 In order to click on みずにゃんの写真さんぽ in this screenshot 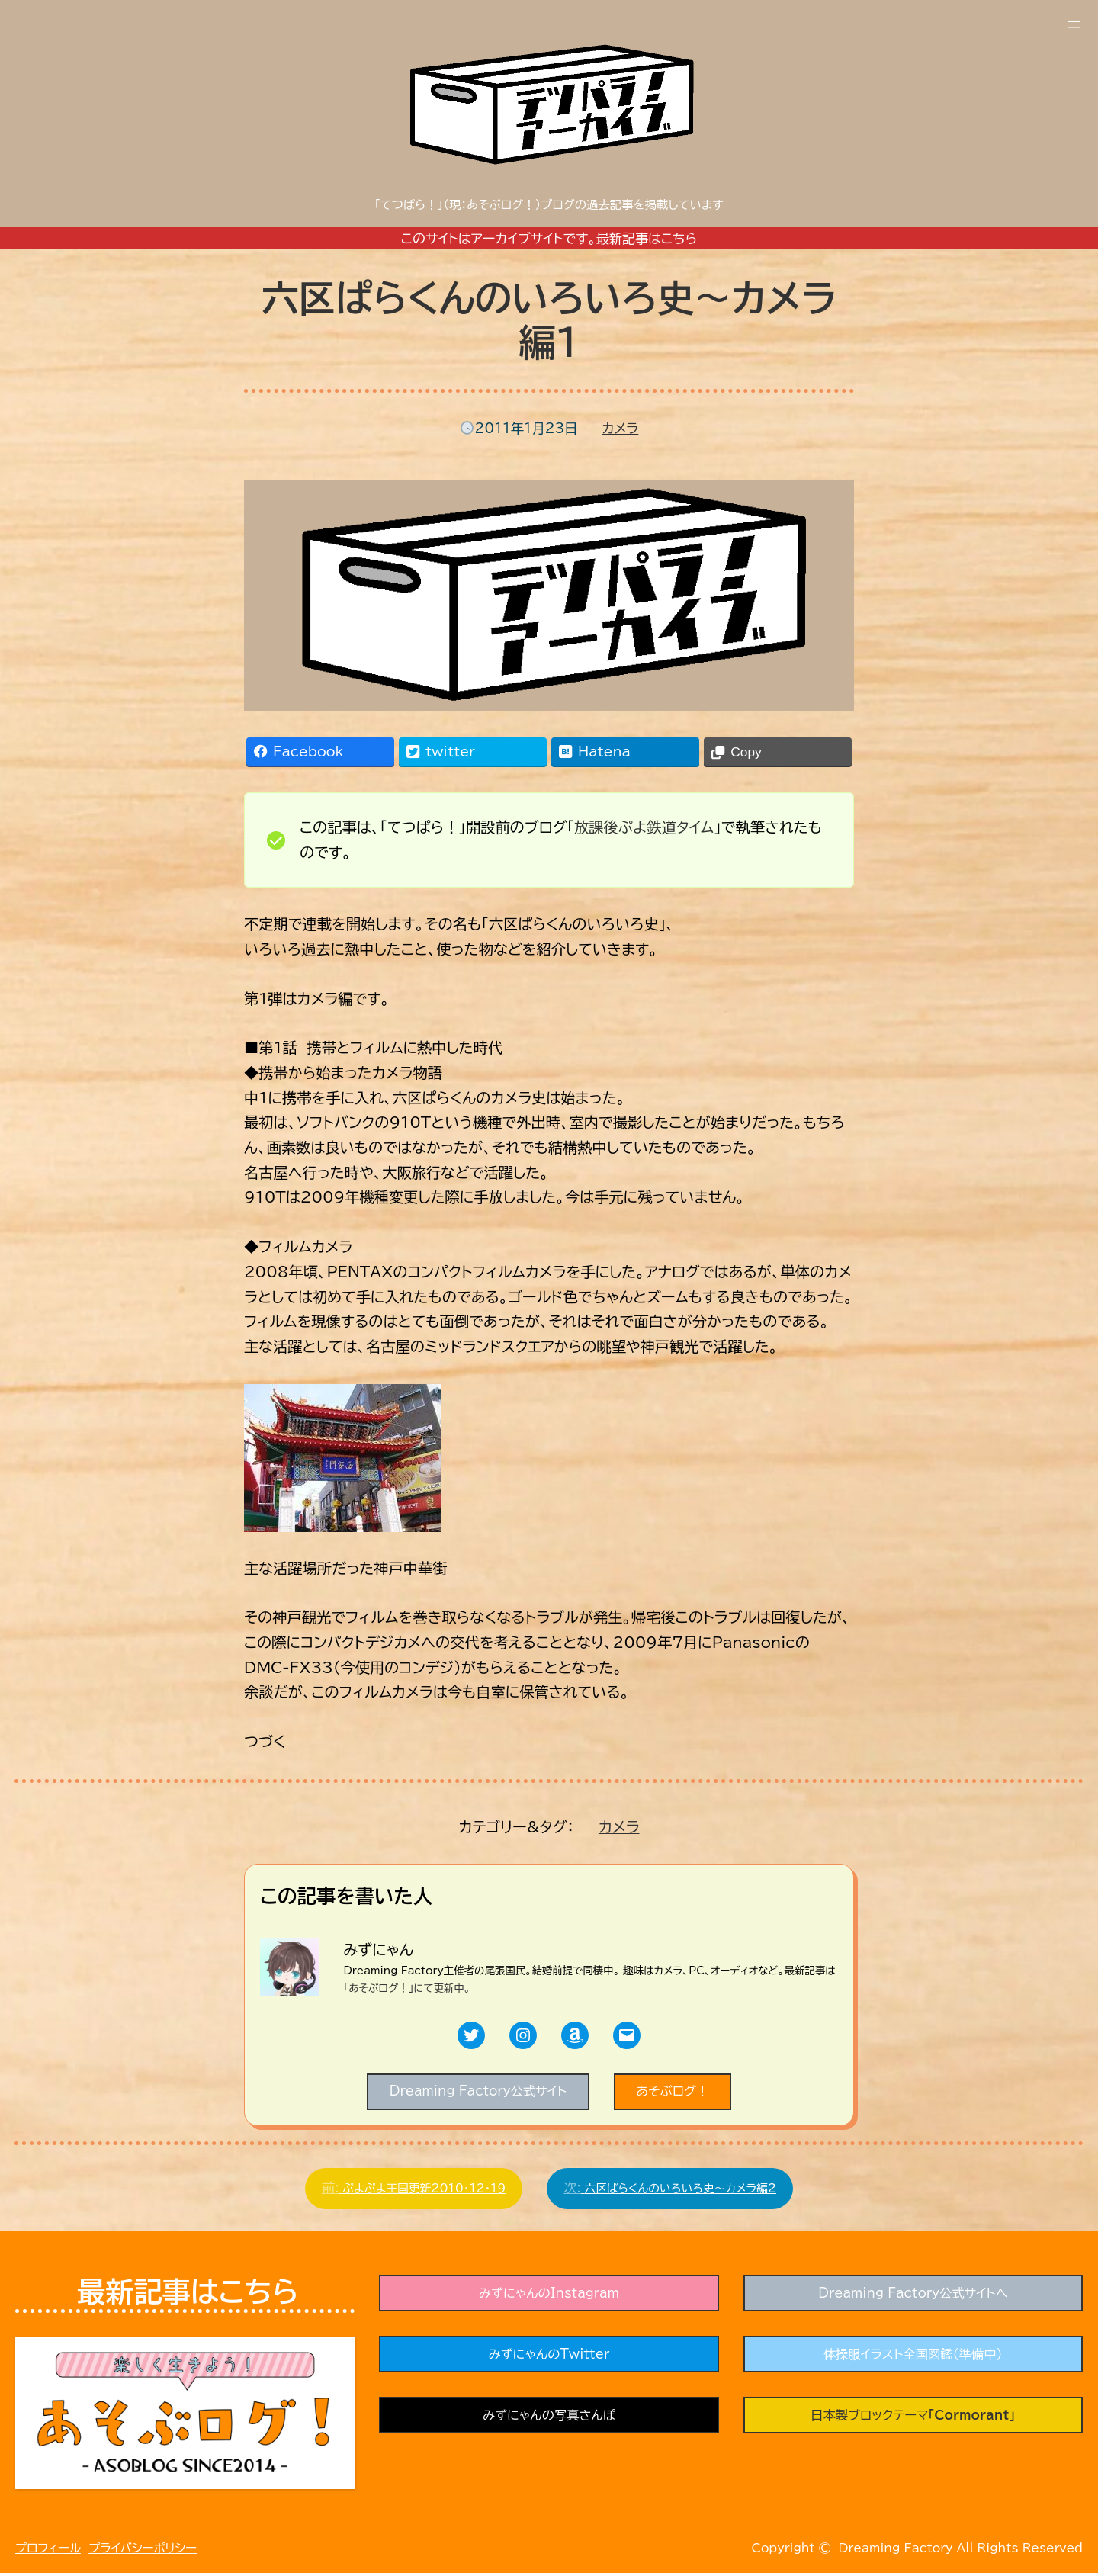, I will do `click(549, 2423)`.